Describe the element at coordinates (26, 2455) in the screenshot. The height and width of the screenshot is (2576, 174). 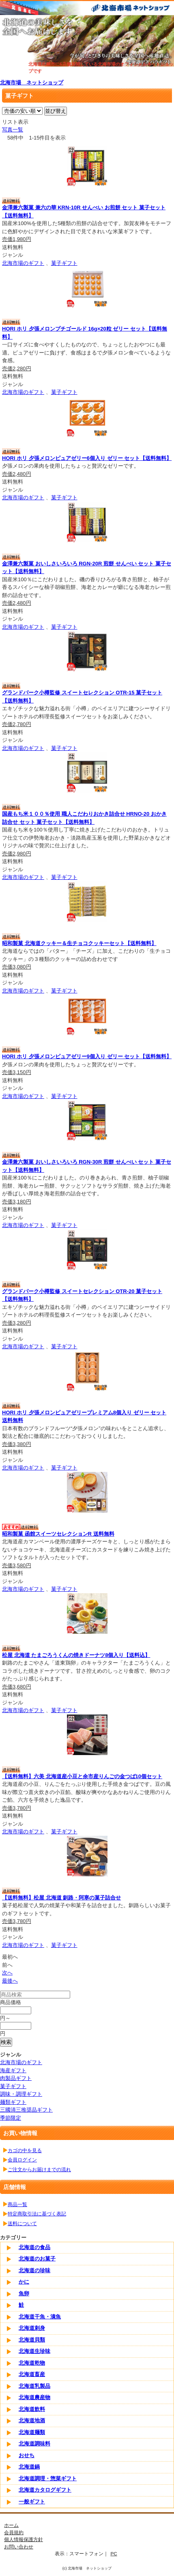
I see `おせち` at that location.